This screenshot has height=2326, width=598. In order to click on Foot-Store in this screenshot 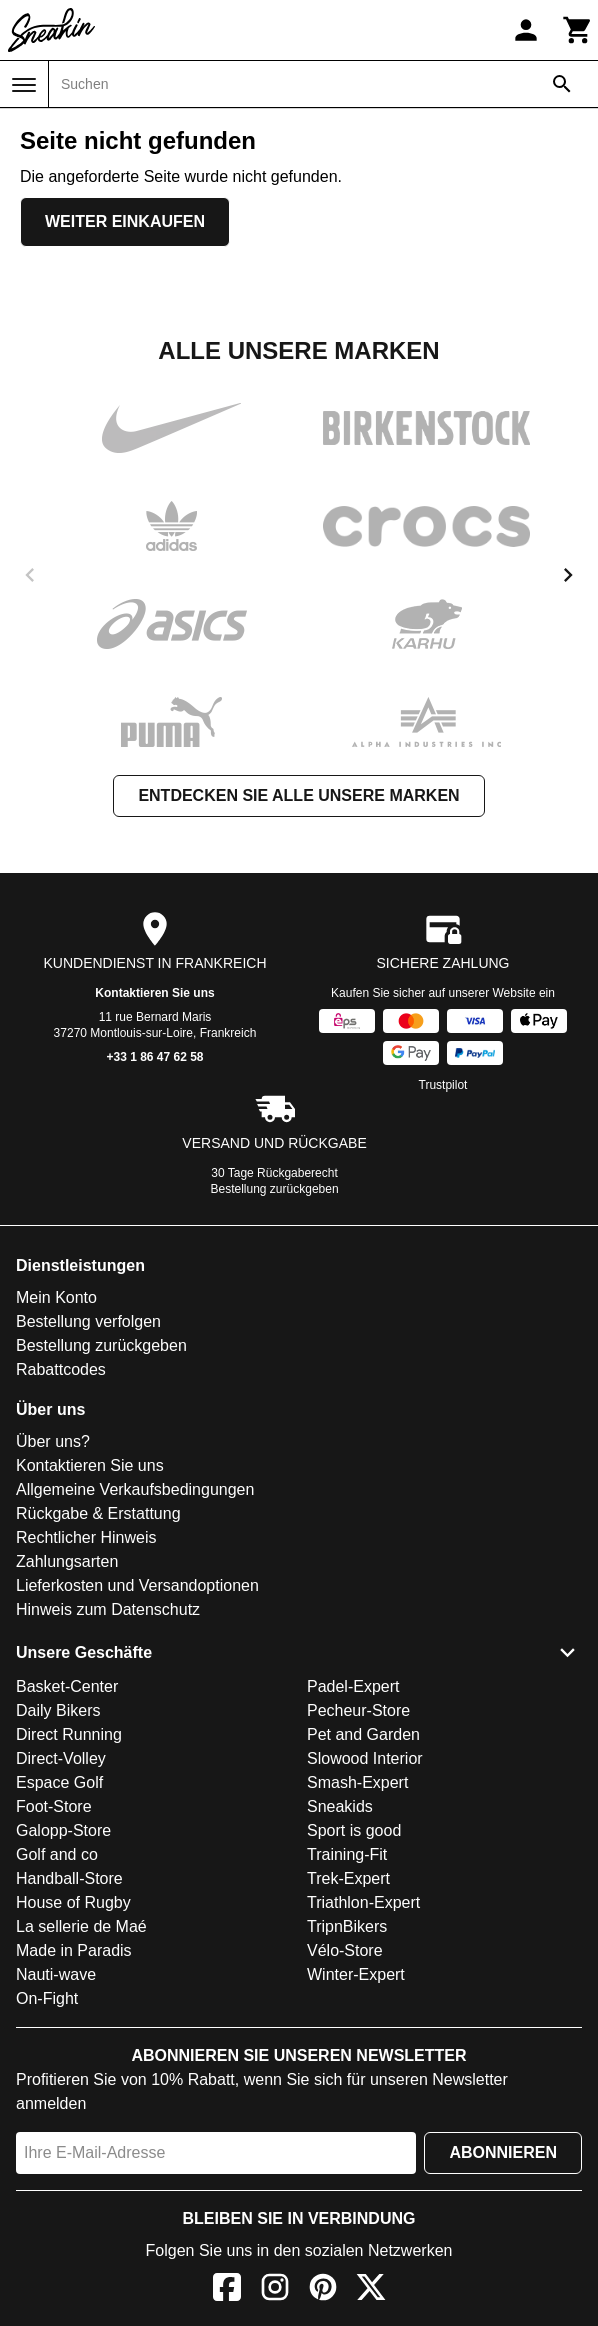, I will do `click(54, 1806)`.